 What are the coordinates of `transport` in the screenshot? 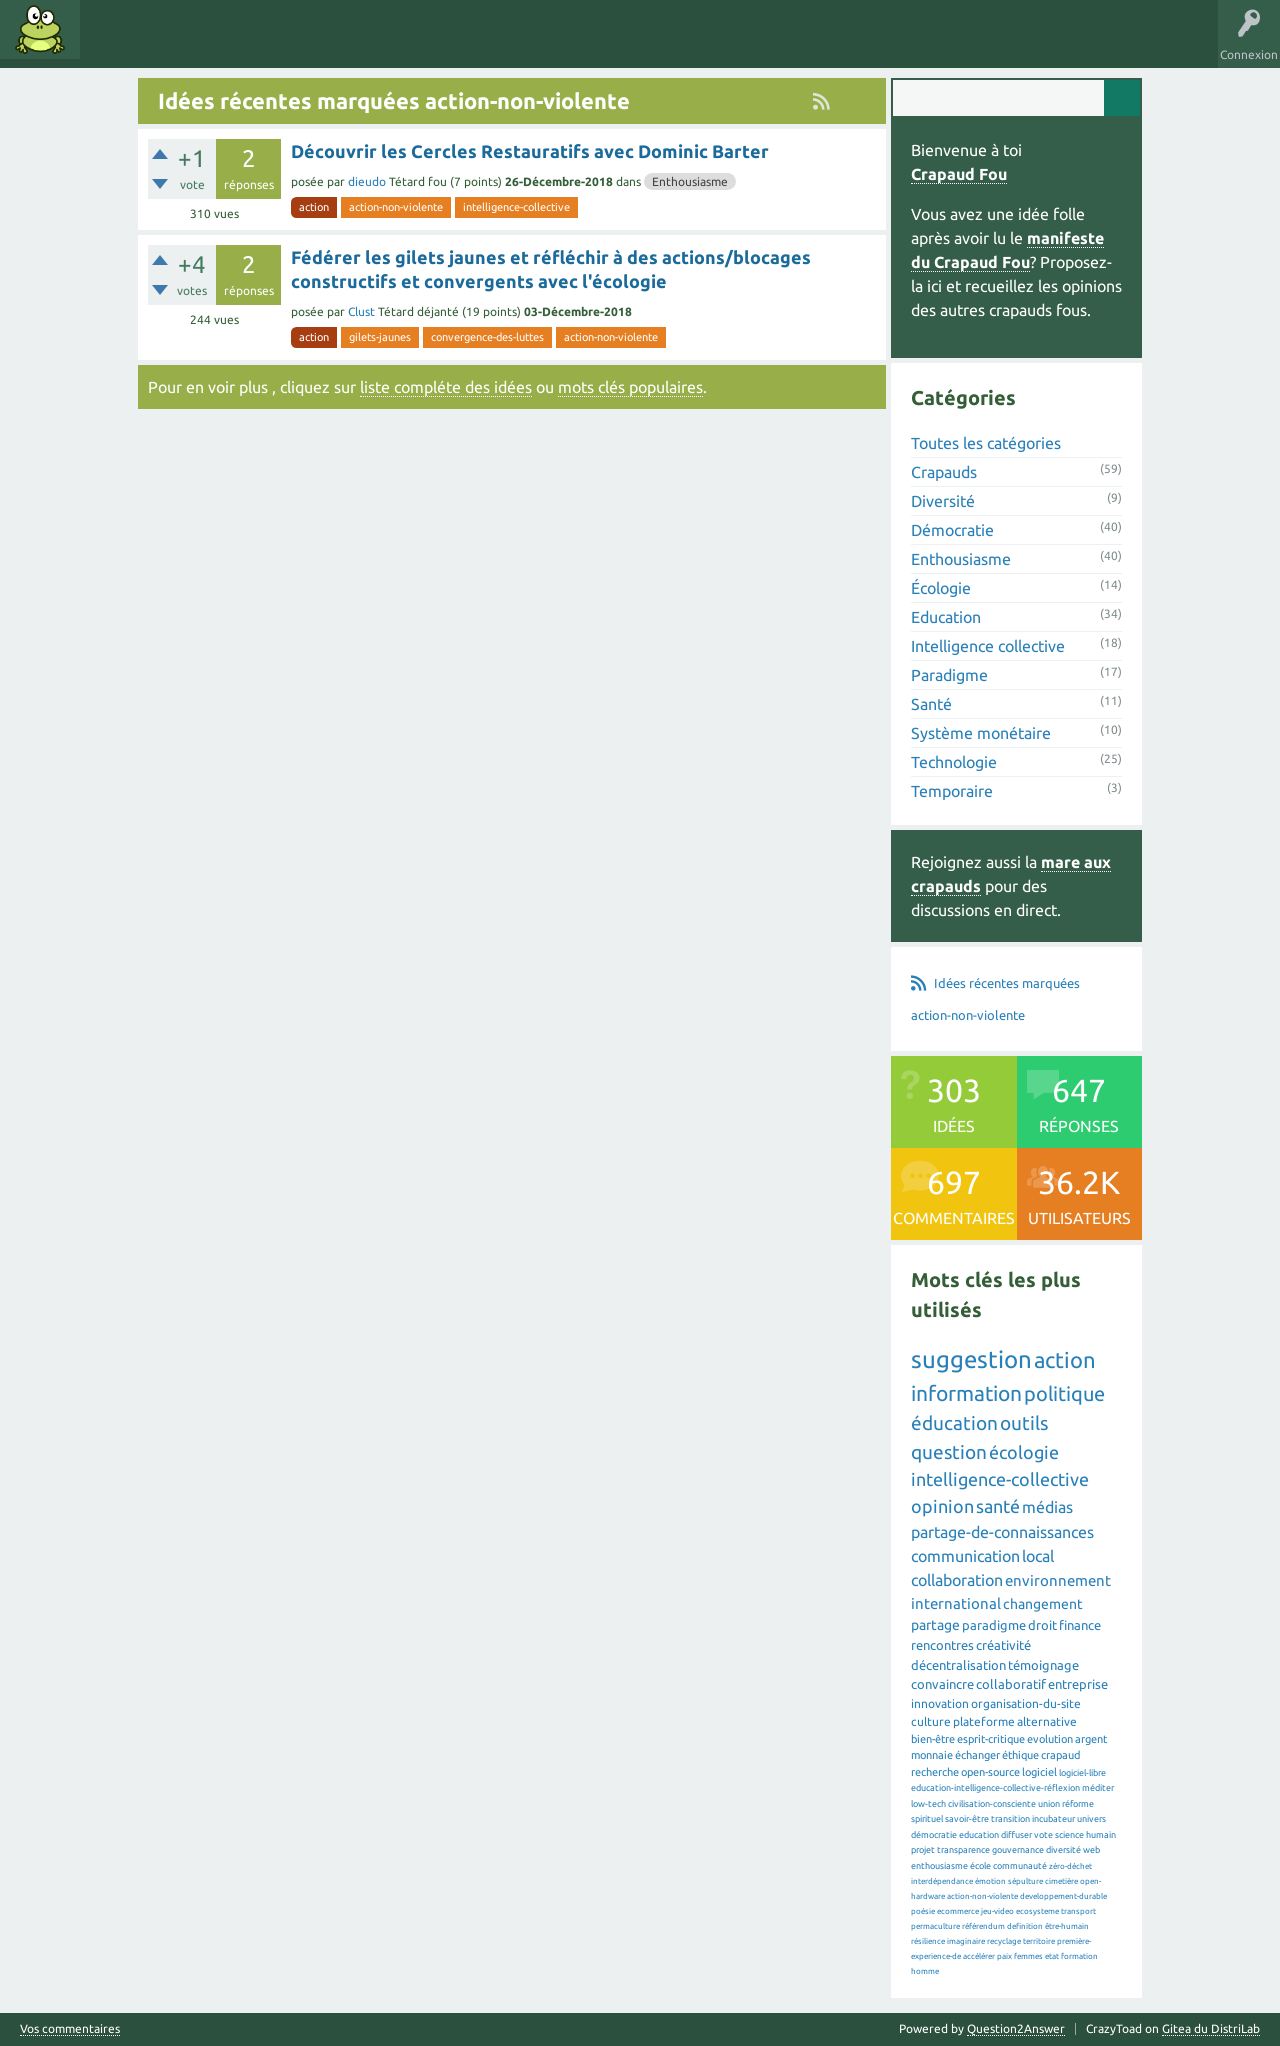 It's located at (1078, 1911).